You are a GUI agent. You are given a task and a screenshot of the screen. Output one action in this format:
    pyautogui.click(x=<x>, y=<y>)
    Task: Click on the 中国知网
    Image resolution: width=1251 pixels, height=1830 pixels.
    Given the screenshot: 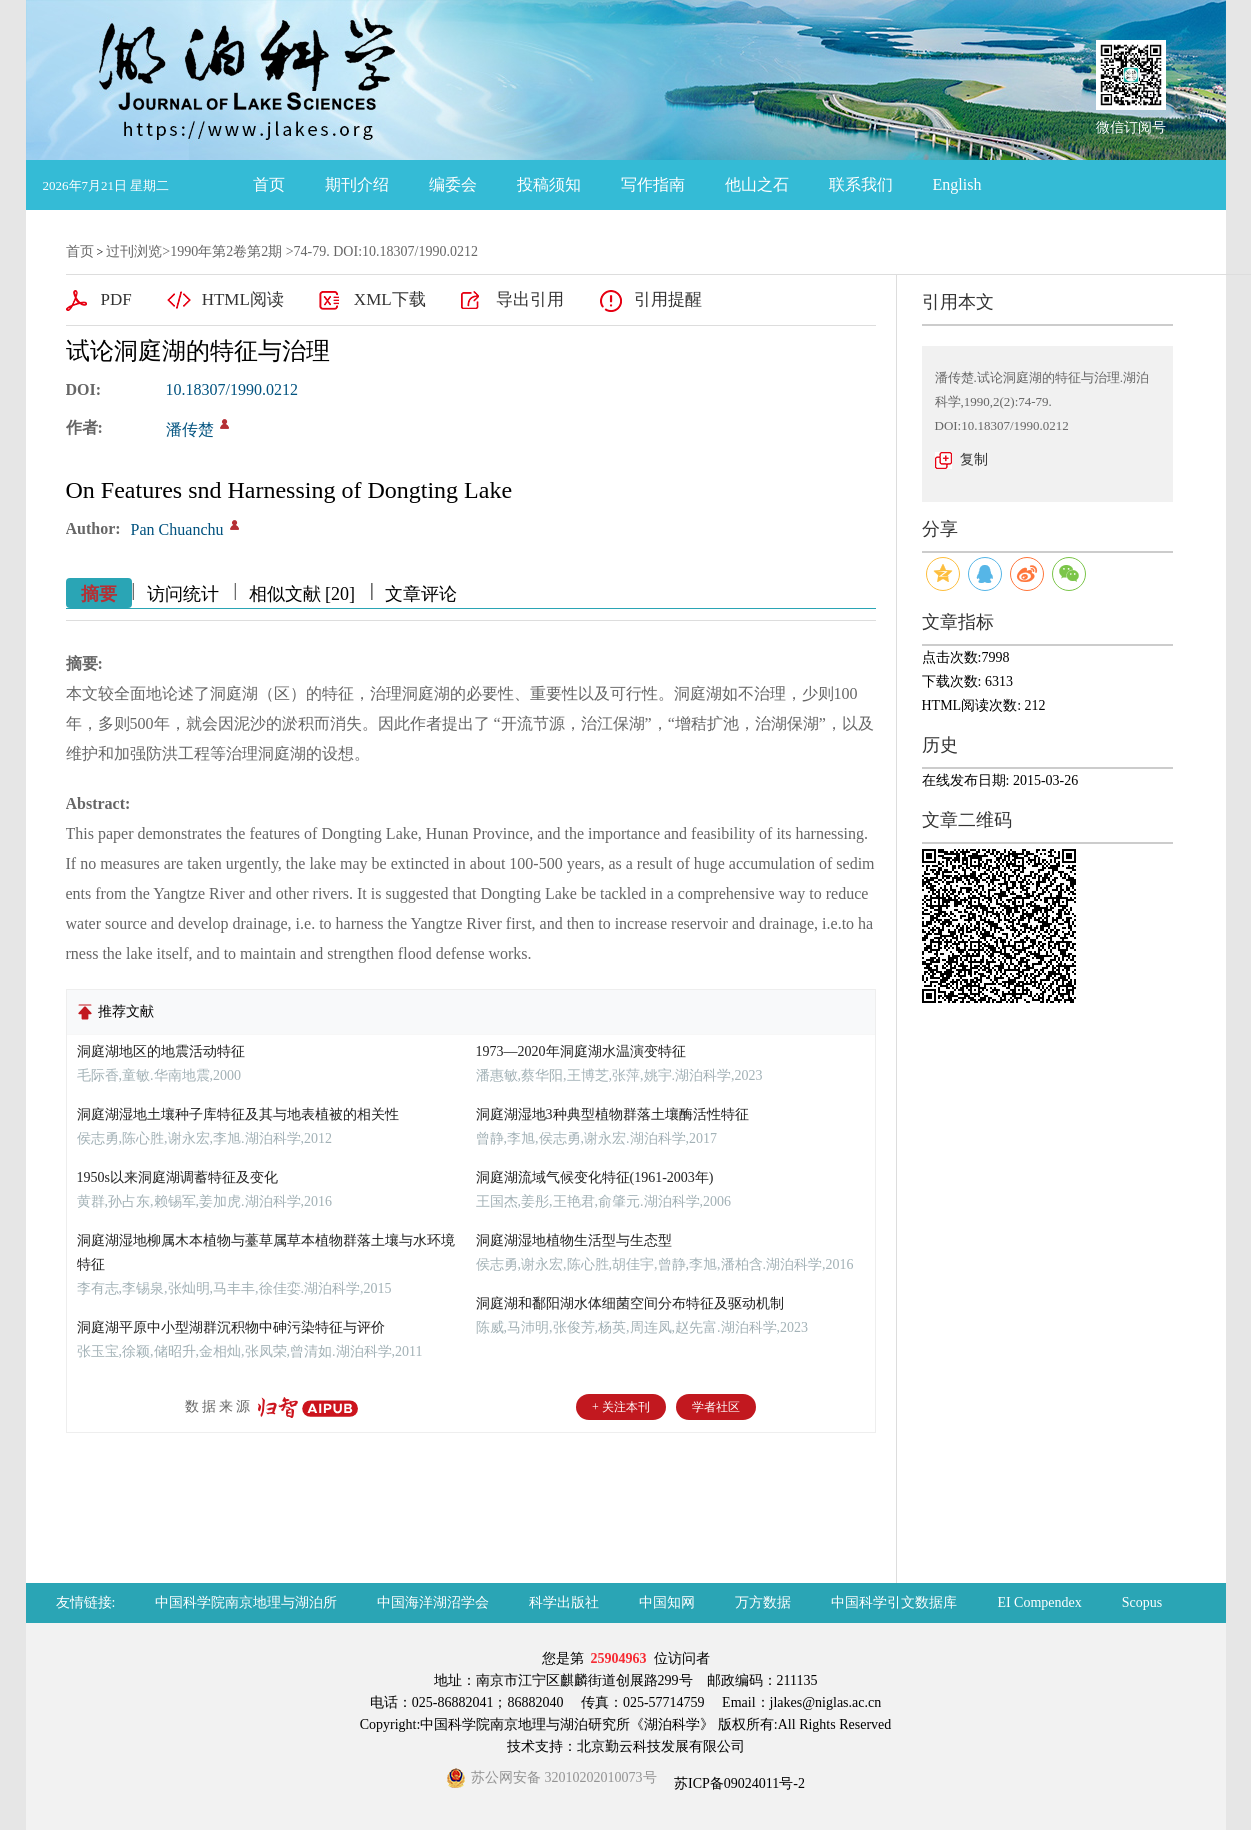 What is the action you would take?
    pyautogui.click(x=667, y=1602)
    